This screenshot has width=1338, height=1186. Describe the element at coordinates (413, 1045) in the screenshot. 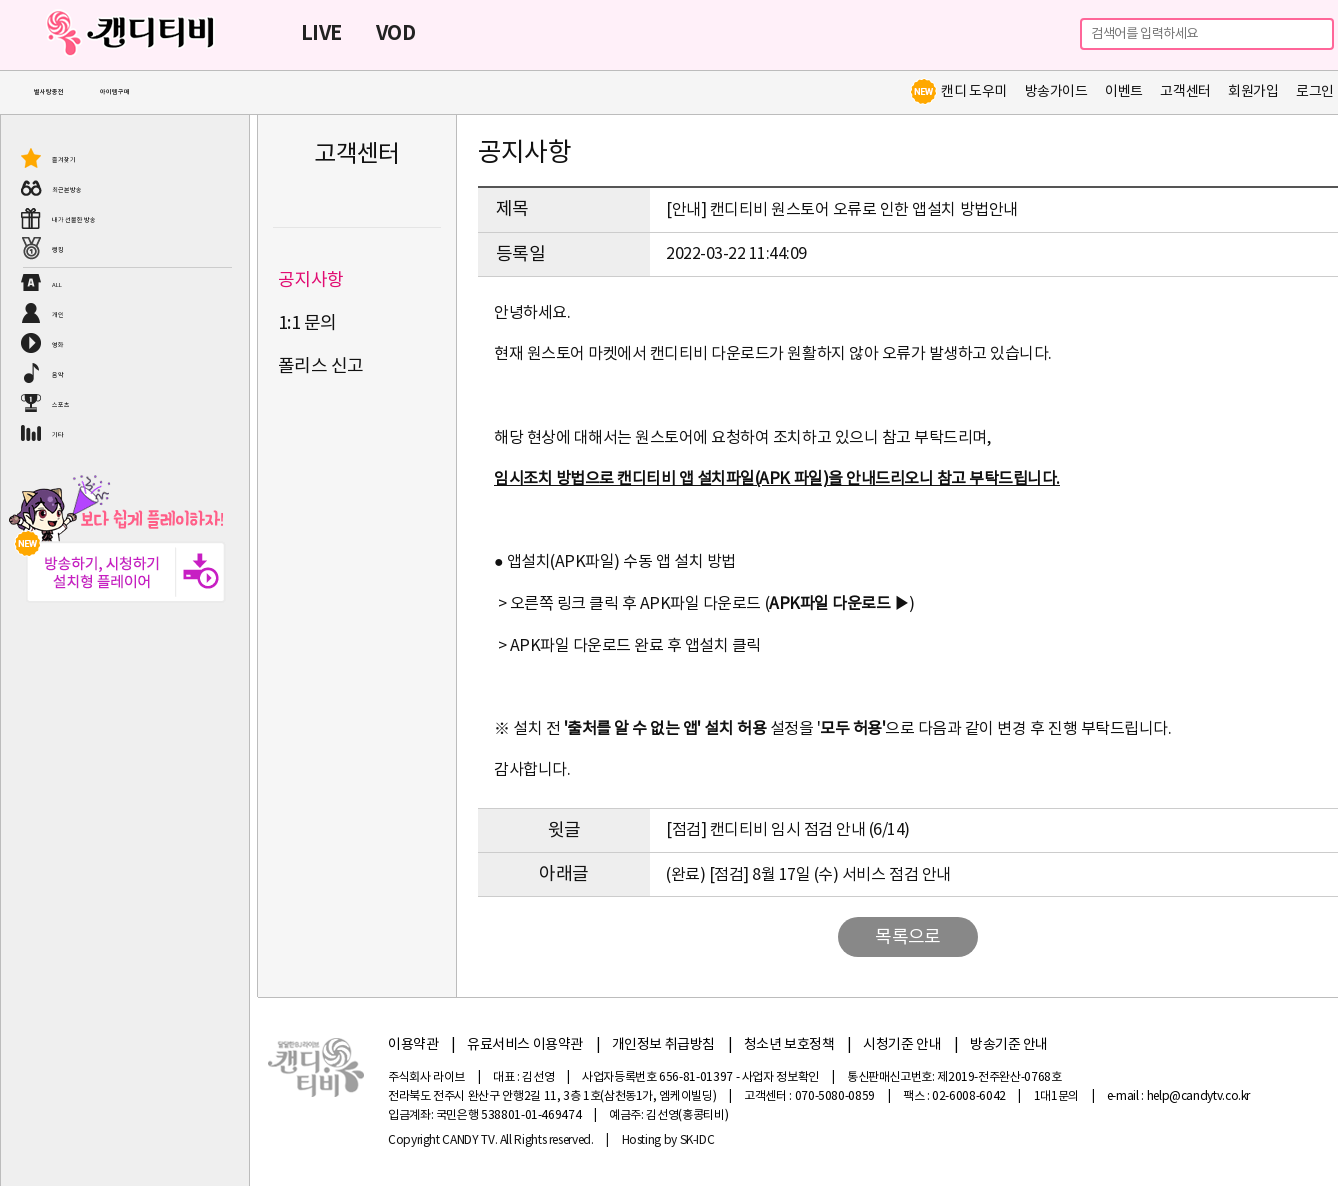

I see `이용약관` at that location.